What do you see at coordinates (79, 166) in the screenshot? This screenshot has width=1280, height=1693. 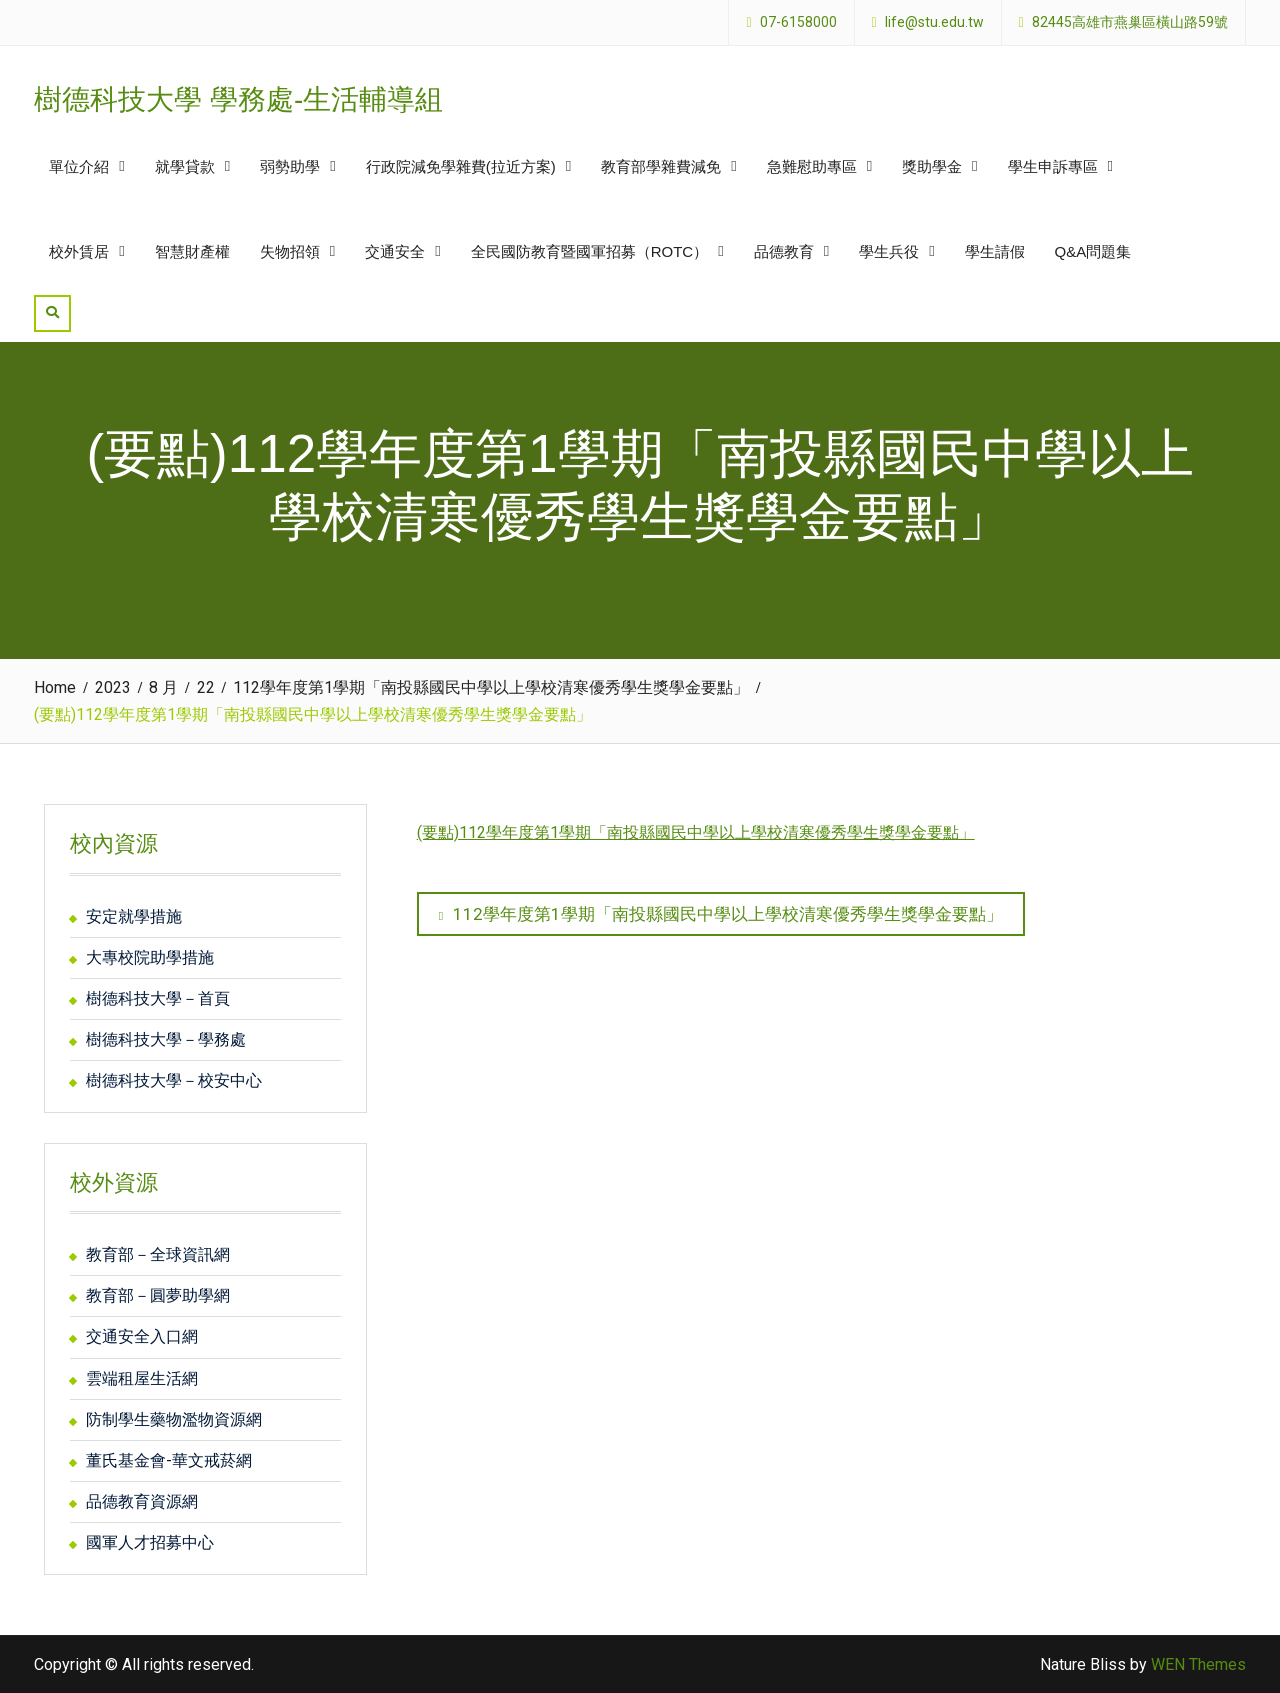 I see `單位介紹` at bounding box center [79, 166].